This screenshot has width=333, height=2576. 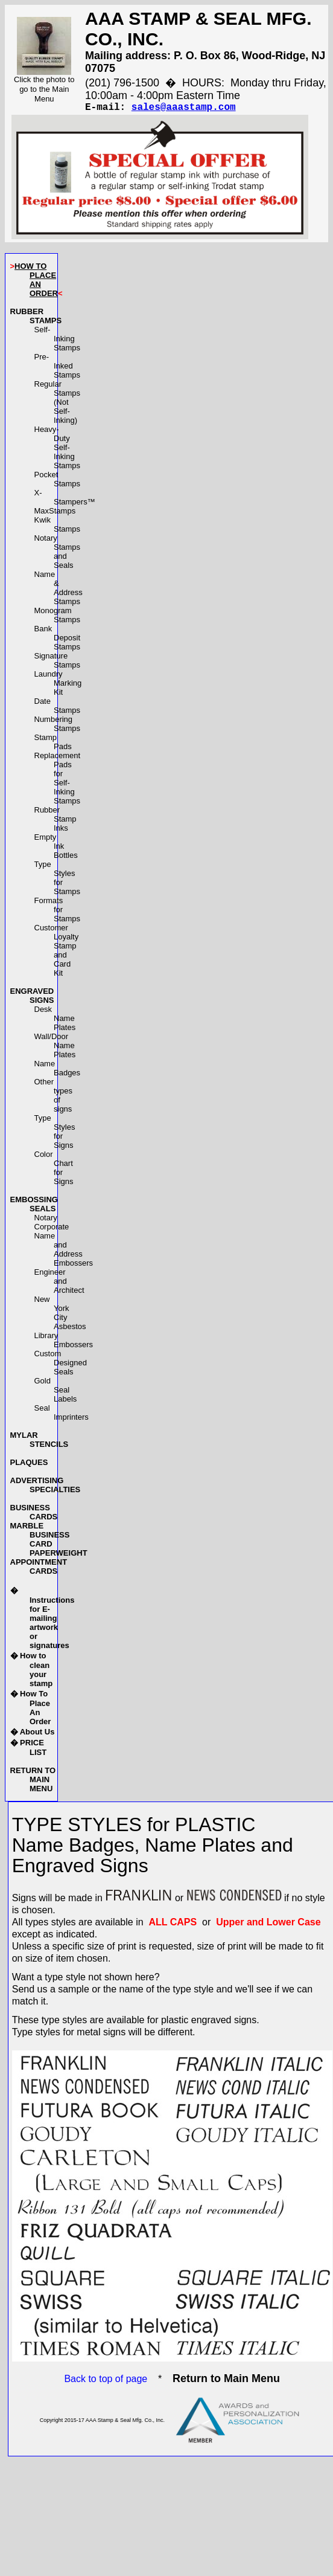 What do you see at coordinates (184, 108) in the screenshot?
I see `sales@aaastamp.com` at bounding box center [184, 108].